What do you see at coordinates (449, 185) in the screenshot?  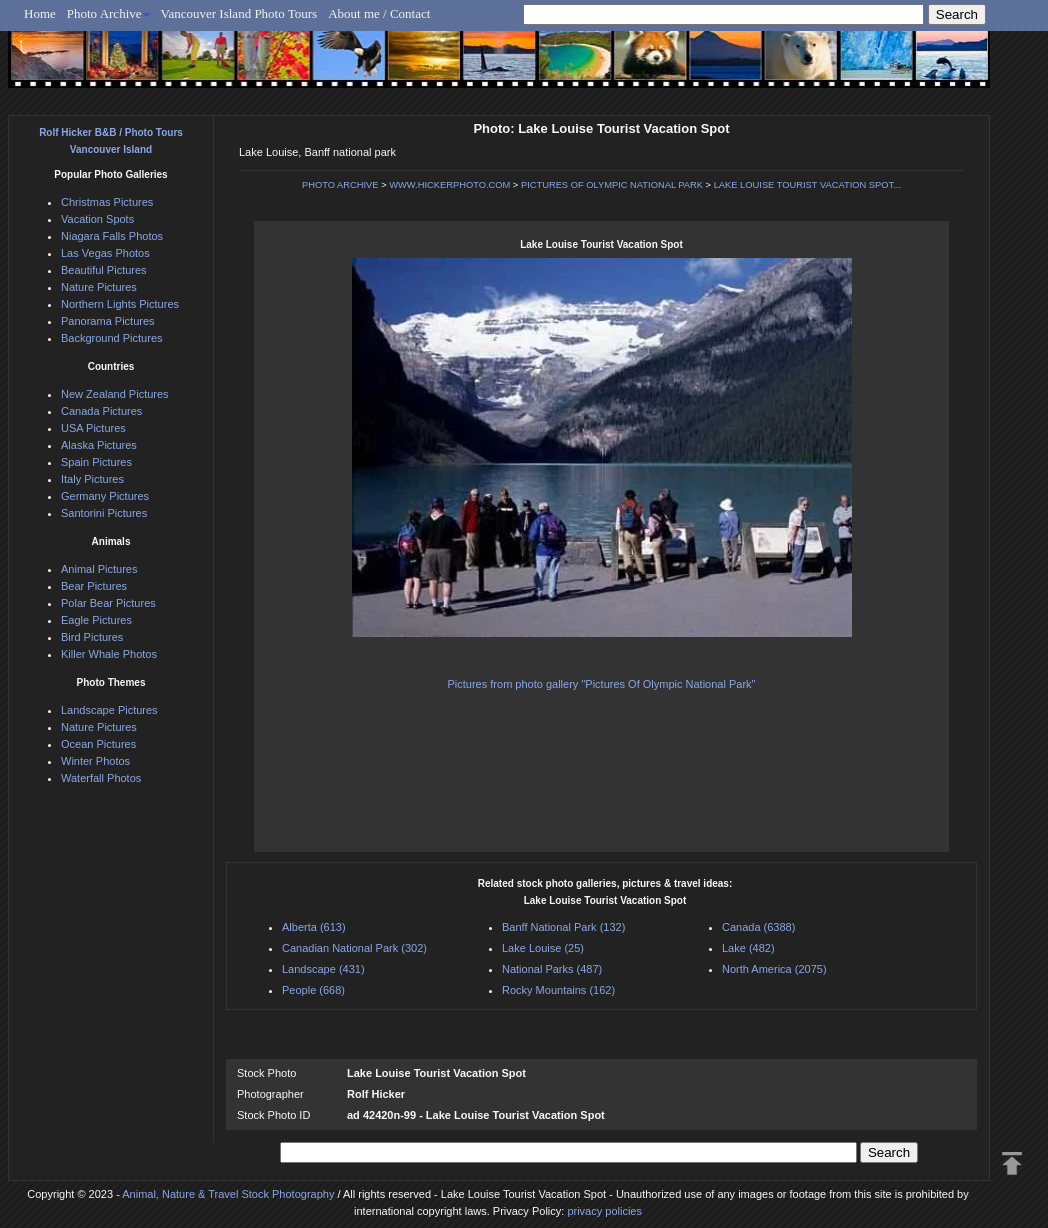 I see `WWW.HICKERPHOTO.COM` at bounding box center [449, 185].